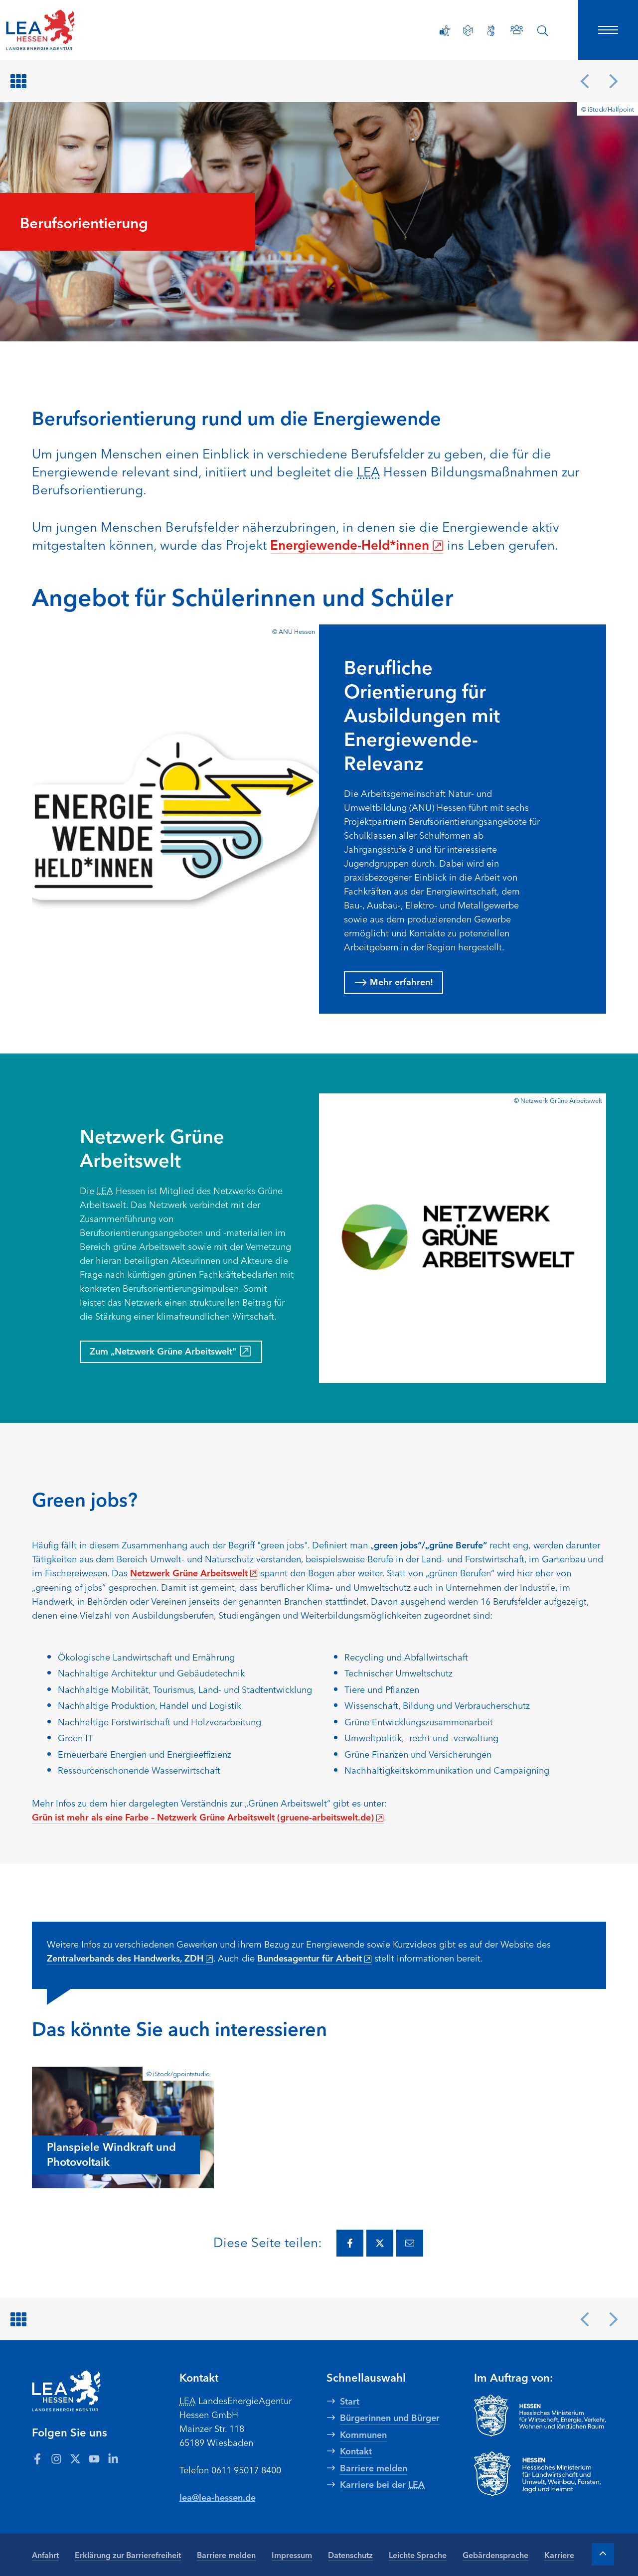 This screenshot has width=638, height=2576. Describe the element at coordinates (542, 30) in the screenshot. I see `[Suche öffnen]` at that location.